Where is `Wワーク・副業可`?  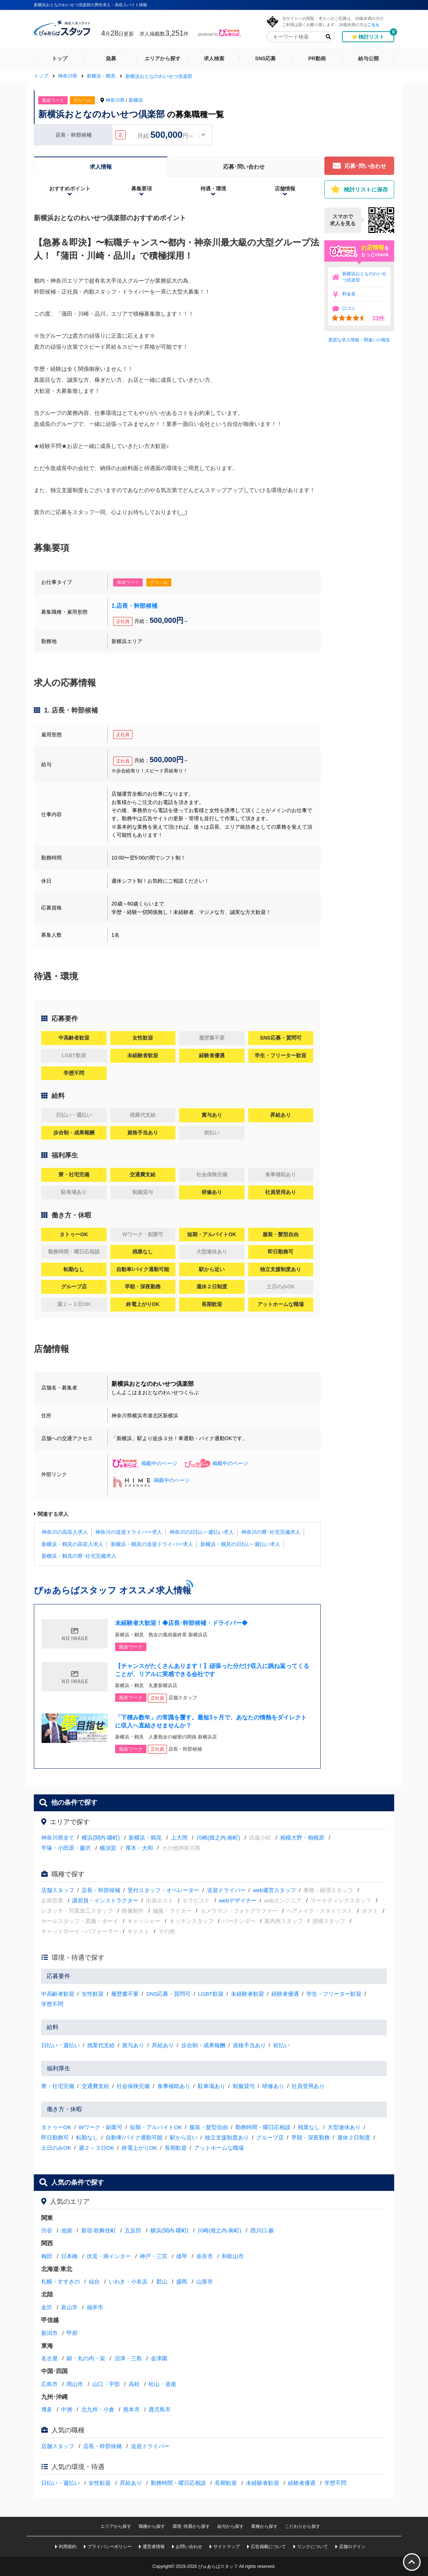
Wワーク・副業可 is located at coordinates (100, 2127).